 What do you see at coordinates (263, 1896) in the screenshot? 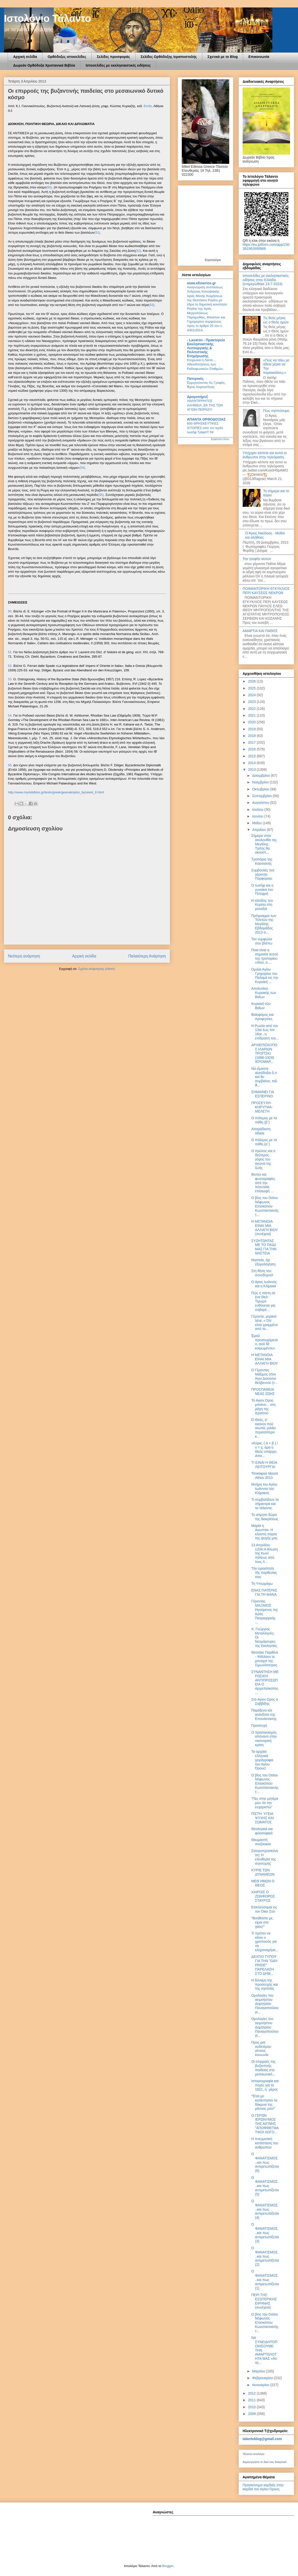
I see `ΧΑΙΡΟΙΣ Ο ΖΩΗΦΟΡΟΣ ΣΤΑΥΡΟΣ` at bounding box center [263, 1896].